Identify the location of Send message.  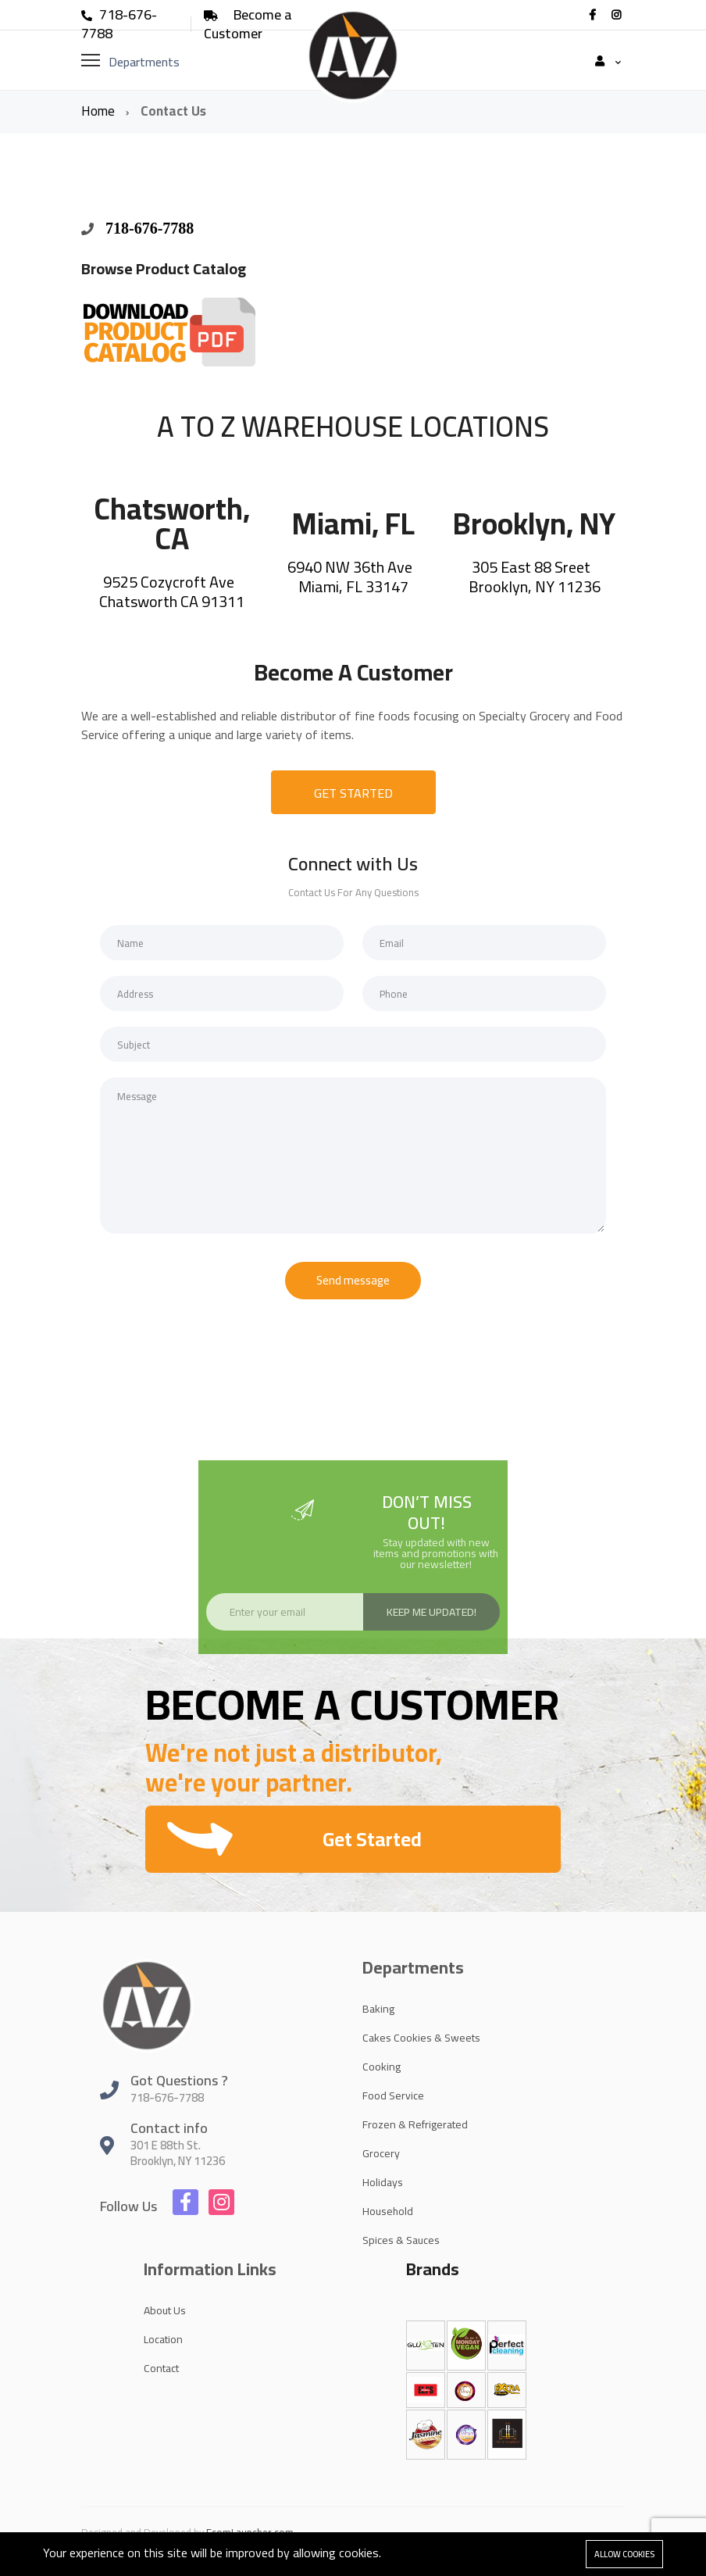
(353, 1280).